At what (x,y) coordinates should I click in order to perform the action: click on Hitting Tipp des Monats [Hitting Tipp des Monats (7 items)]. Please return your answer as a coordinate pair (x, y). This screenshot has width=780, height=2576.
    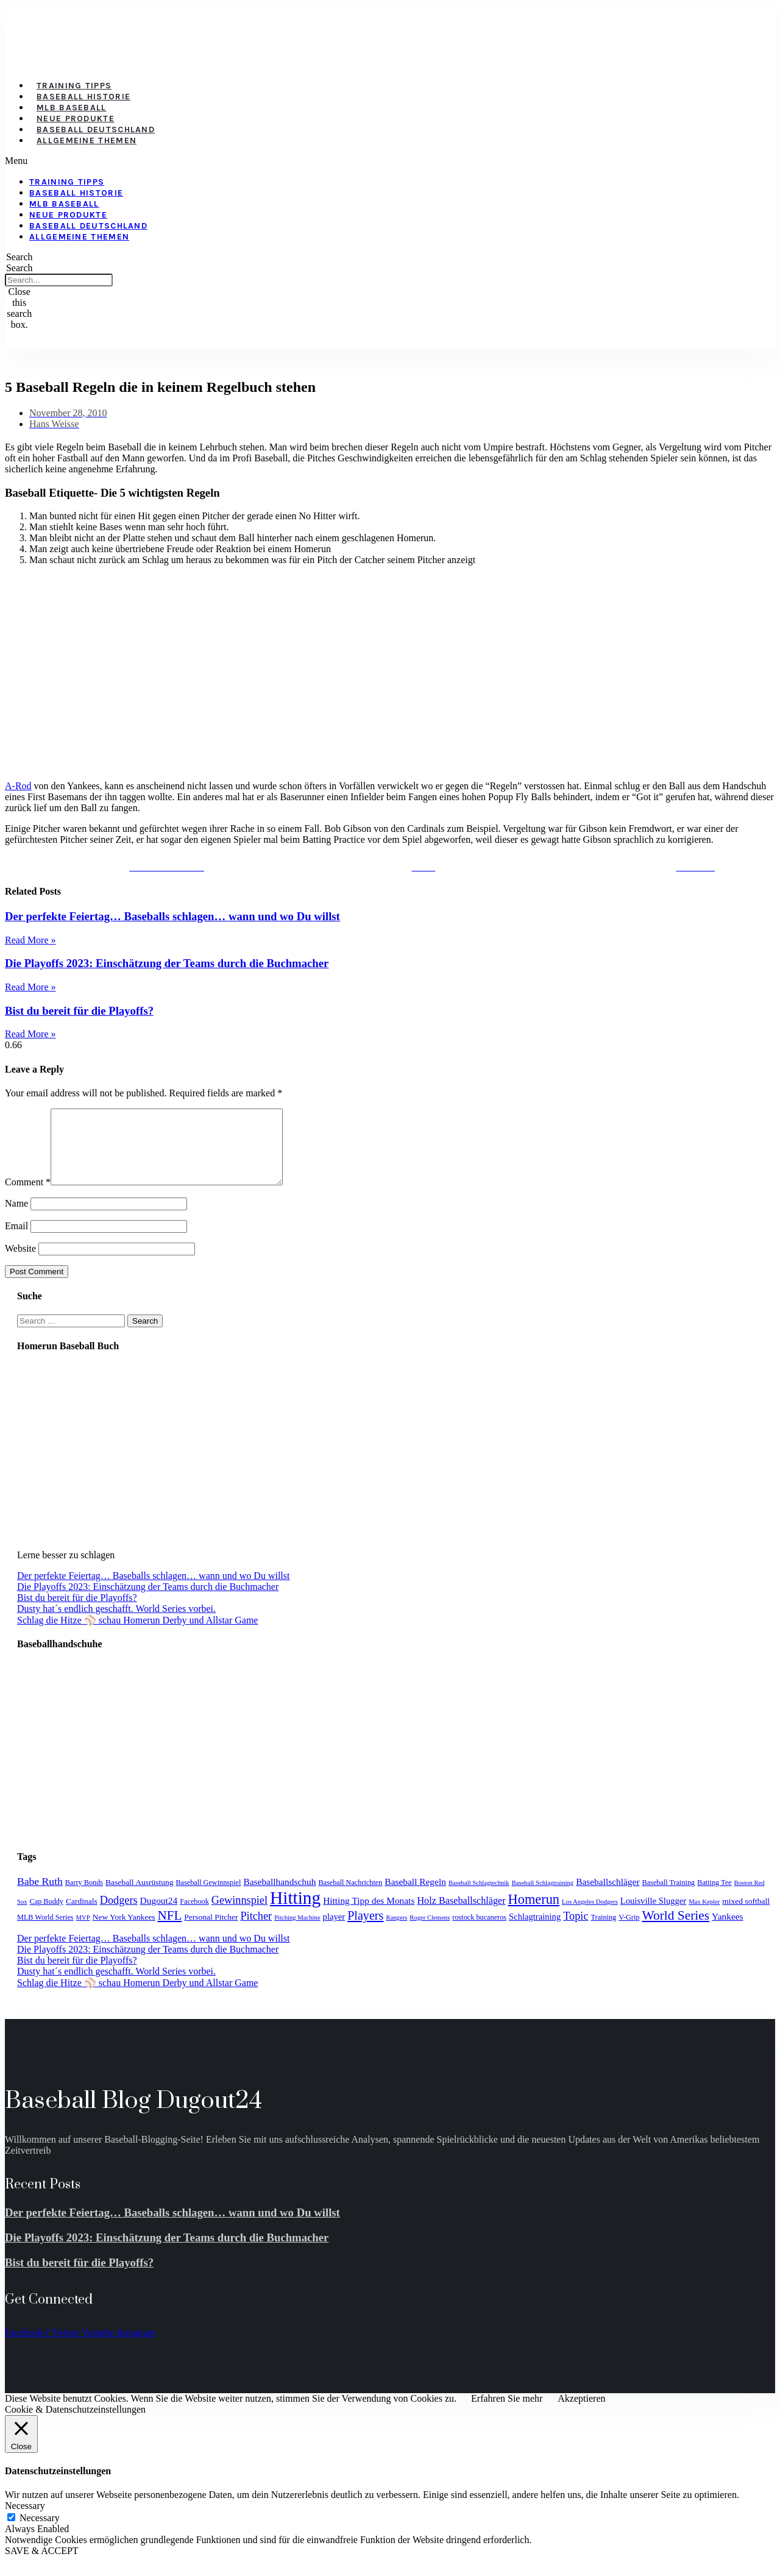
    Looking at the image, I should click on (368, 1915).